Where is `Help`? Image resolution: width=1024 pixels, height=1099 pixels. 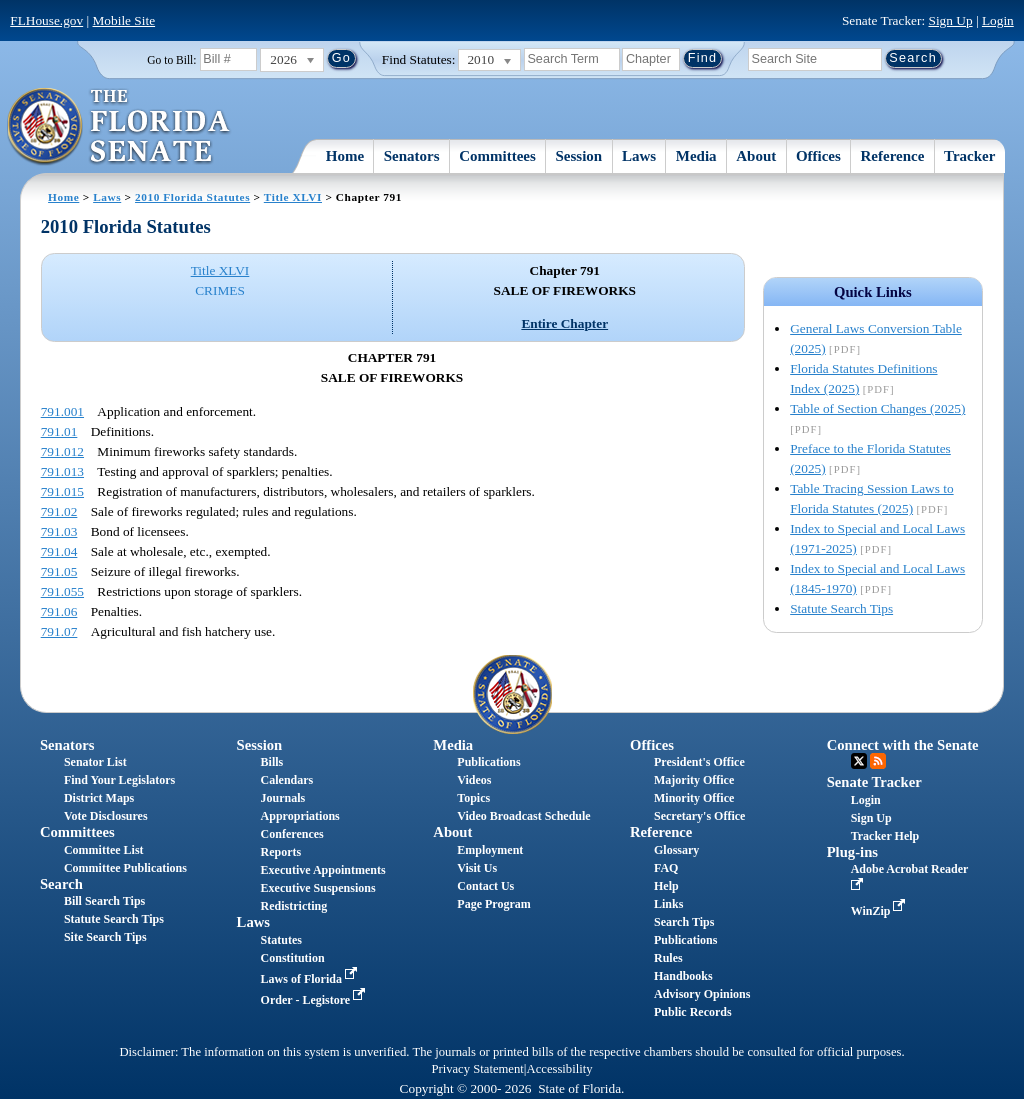 Help is located at coordinates (666, 886).